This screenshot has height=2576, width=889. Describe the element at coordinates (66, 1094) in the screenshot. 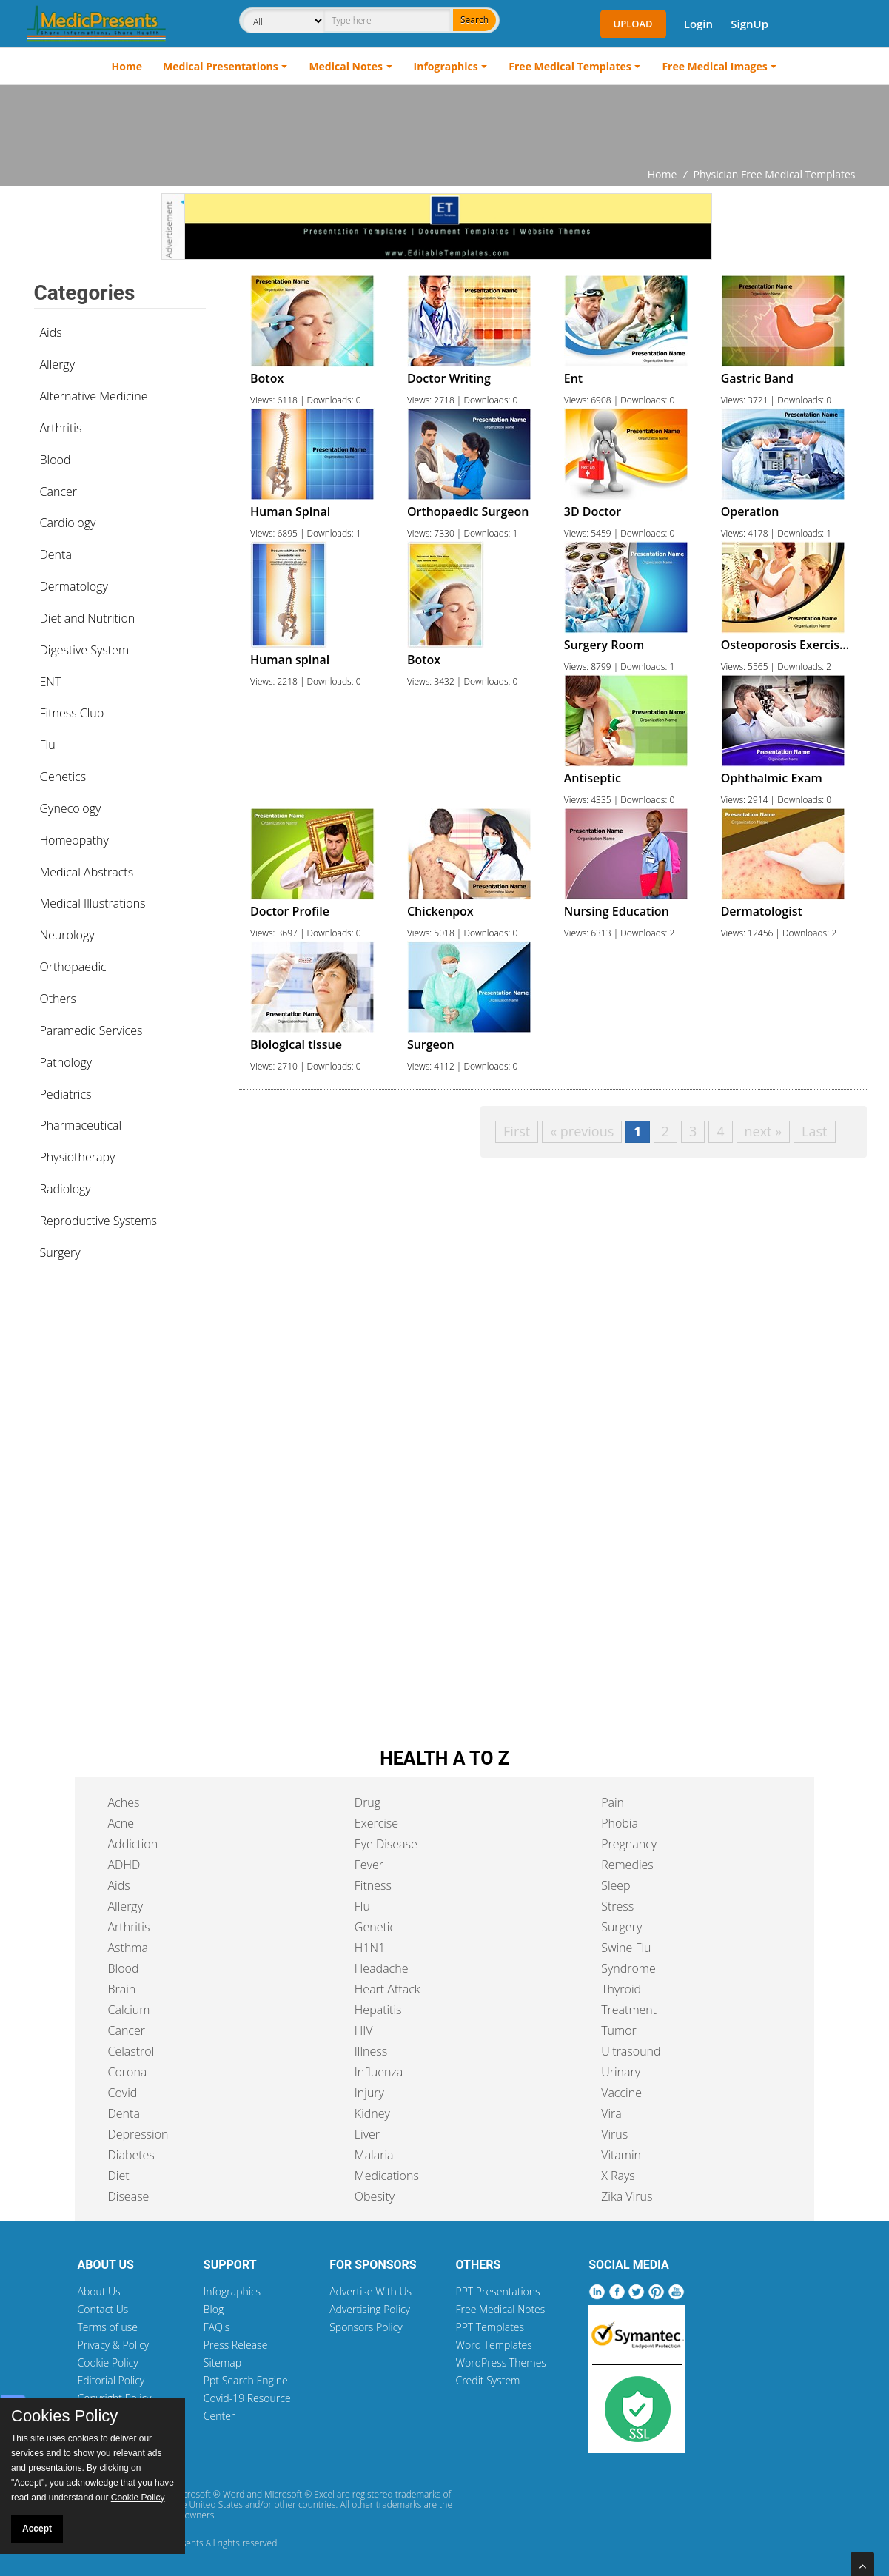

I see `Pediatrics` at that location.